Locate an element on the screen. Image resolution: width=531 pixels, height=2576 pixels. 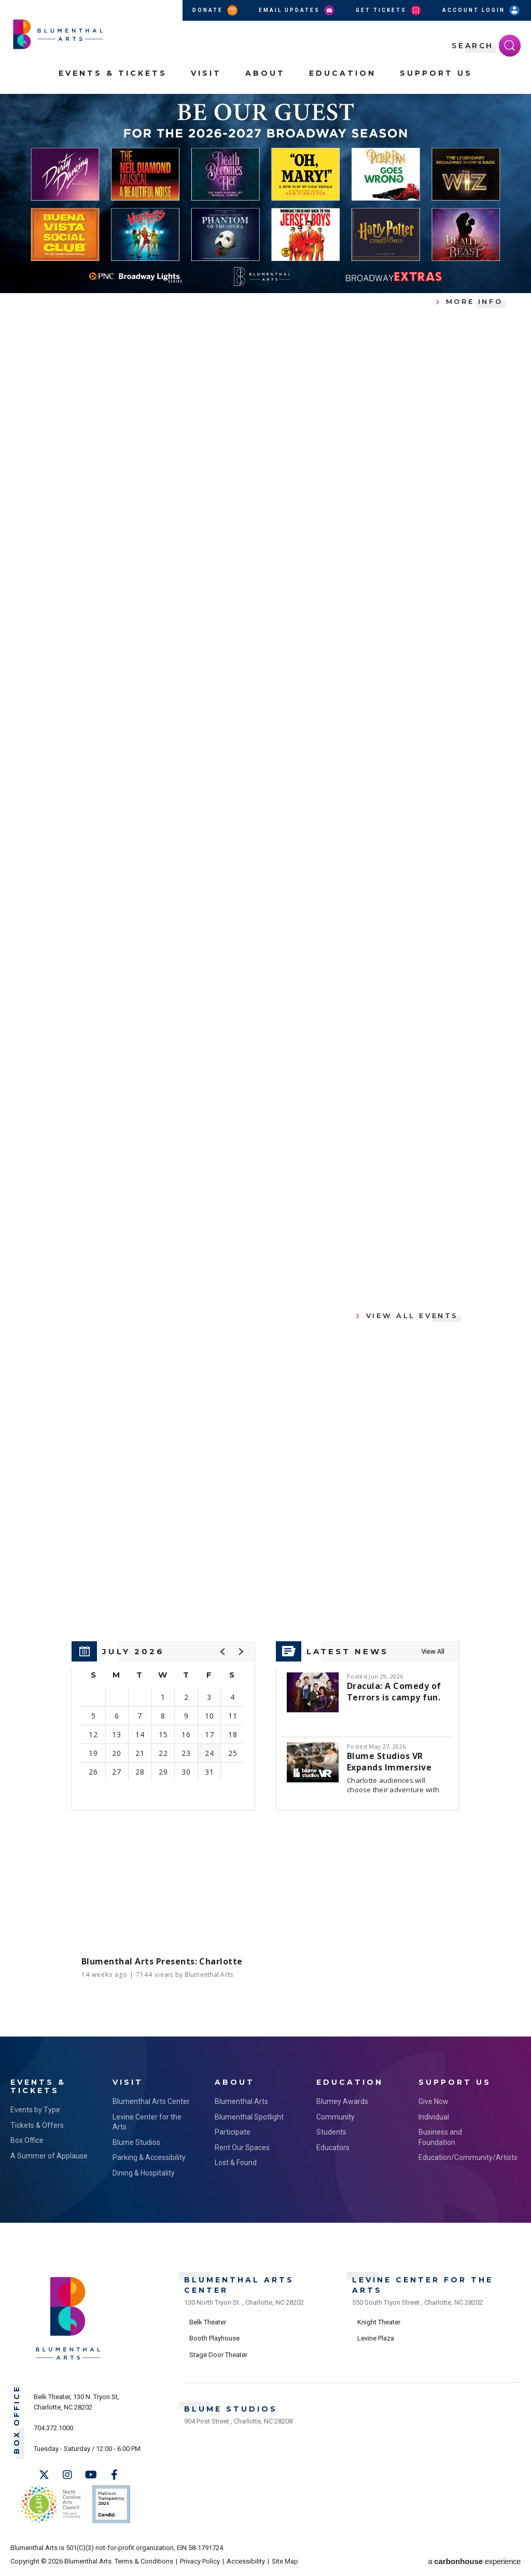
Participate is located at coordinates (232, 2132).